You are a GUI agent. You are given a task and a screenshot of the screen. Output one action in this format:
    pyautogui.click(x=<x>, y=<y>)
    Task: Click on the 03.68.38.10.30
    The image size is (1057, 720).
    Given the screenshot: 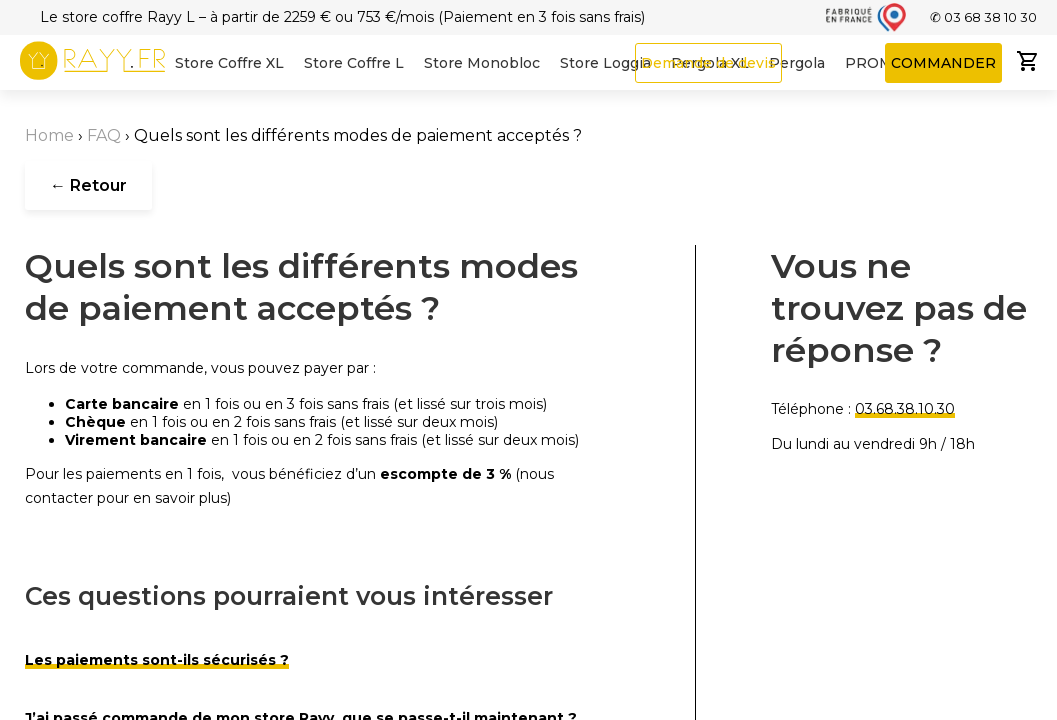 What is the action you would take?
    pyautogui.click(x=905, y=409)
    